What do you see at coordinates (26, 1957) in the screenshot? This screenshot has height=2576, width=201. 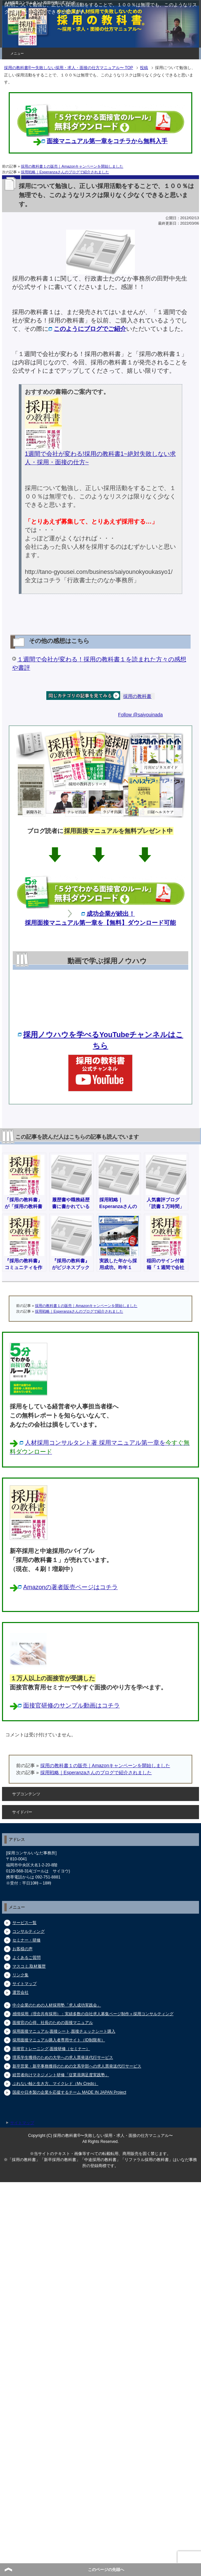 I see `よくあるご質問` at bounding box center [26, 1957].